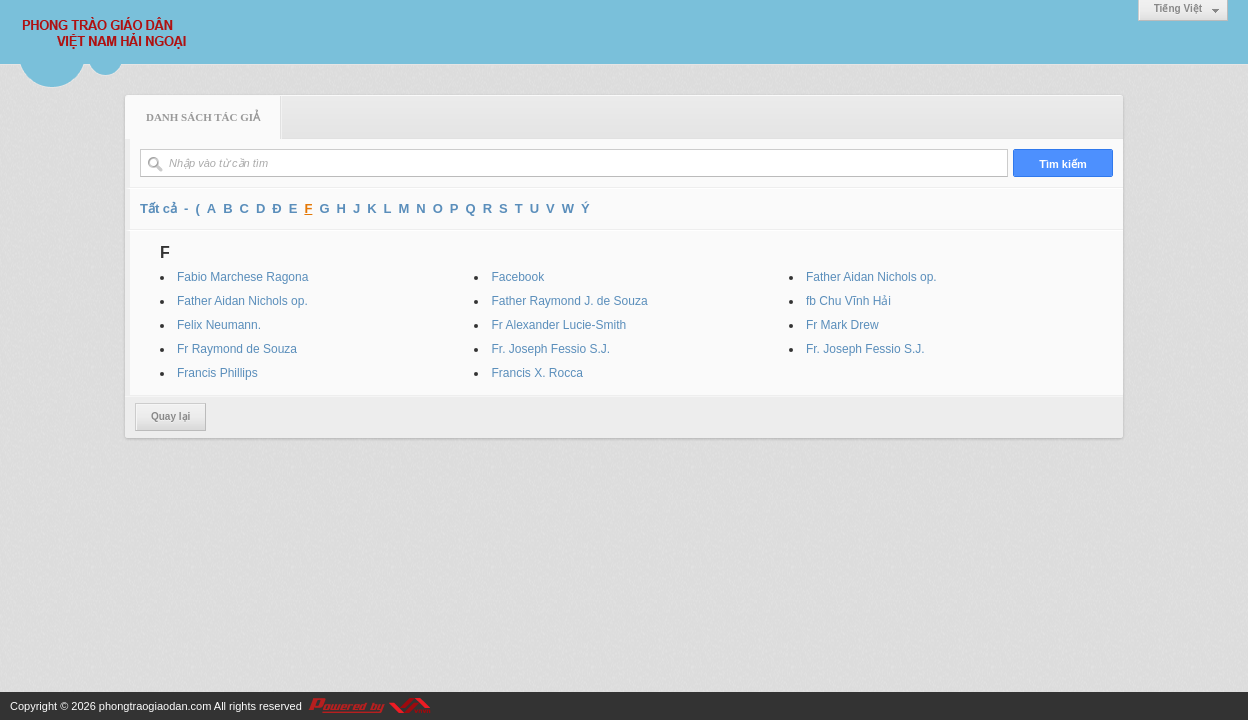 The image size is (1248, 720). What do you see at coordinates (871, 277) in the screenshot?
I see `Father Aidan Nichols op.` at bounding box center [871, 277].